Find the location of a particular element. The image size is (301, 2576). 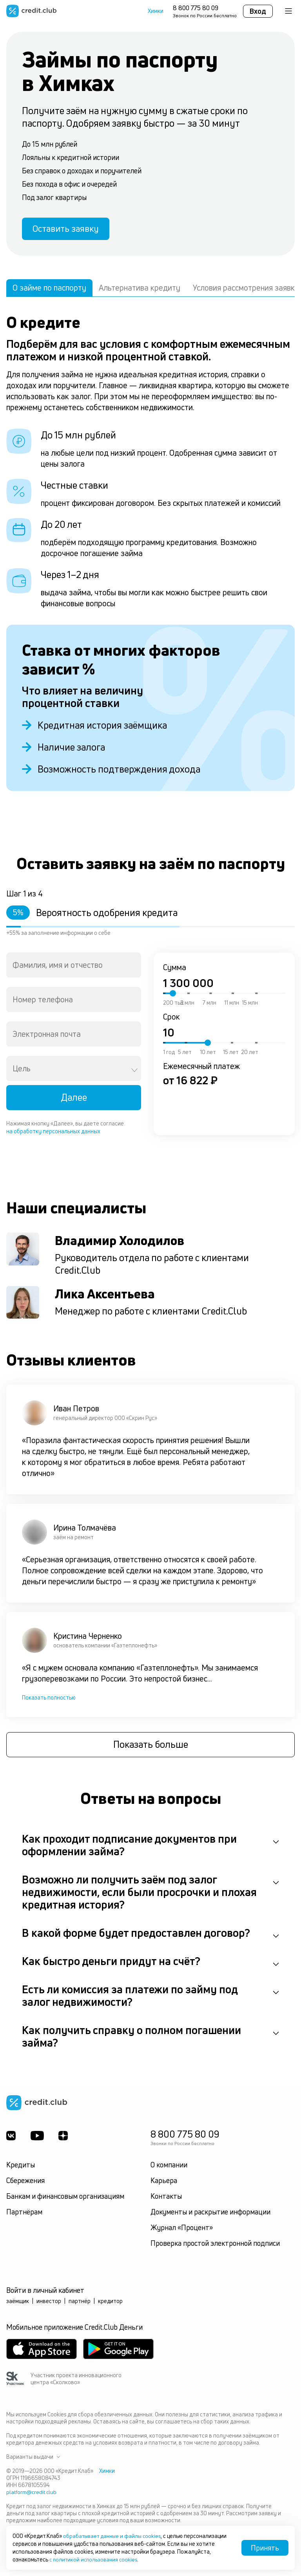

8 800 775 80 09 is located at coordinates (195, 8).